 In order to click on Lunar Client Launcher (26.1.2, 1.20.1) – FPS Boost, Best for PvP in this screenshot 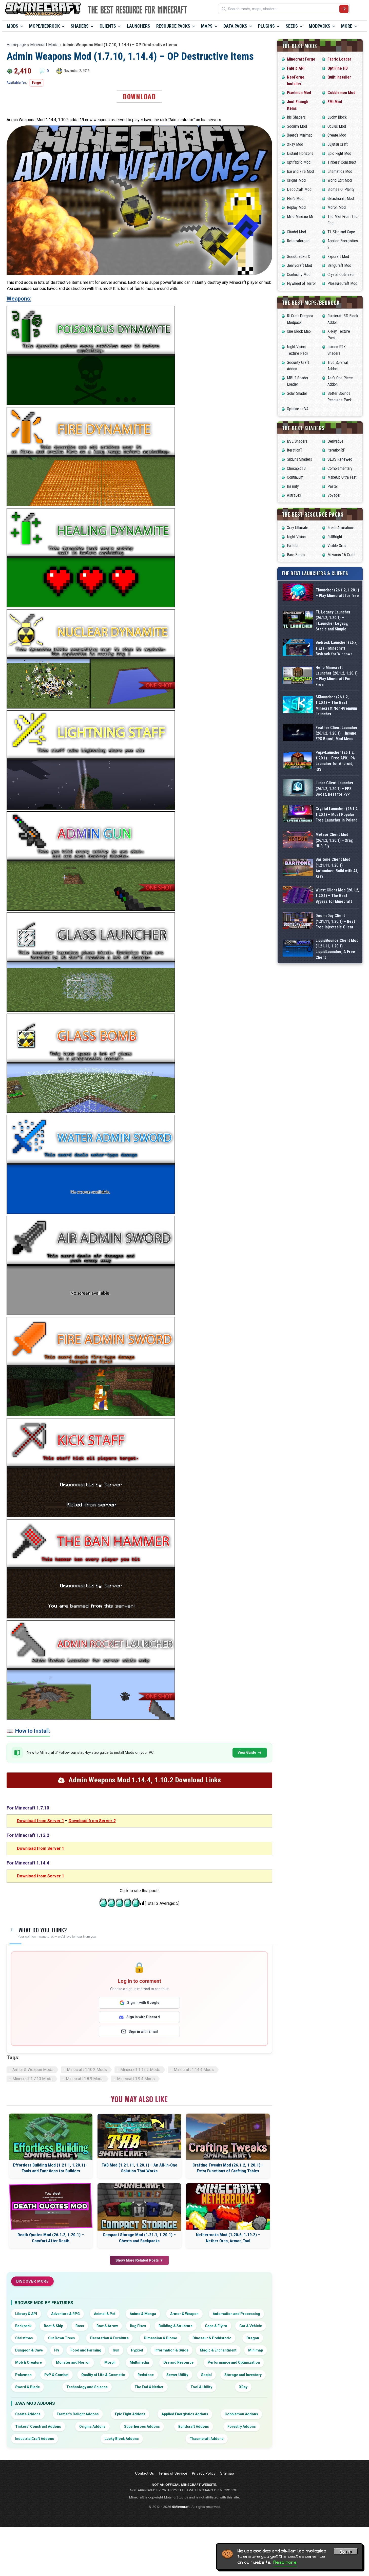, I will do `click(335, 788)`.